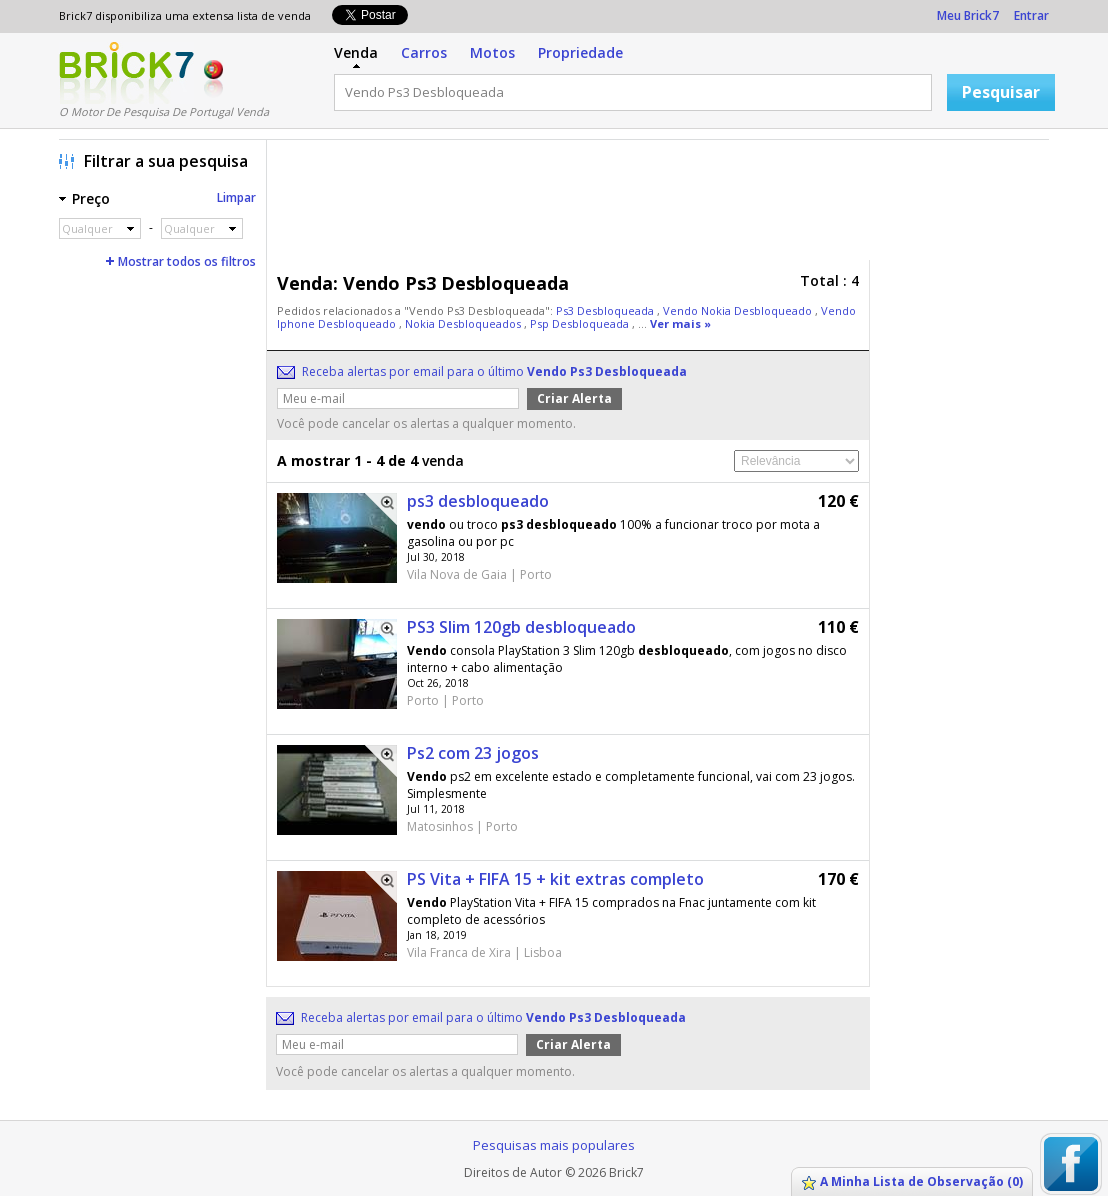 This screenshot has height=1196, width=1108. Describe the element at coordinates (356, 52) in the screenshot. I see `Venda` at that location.